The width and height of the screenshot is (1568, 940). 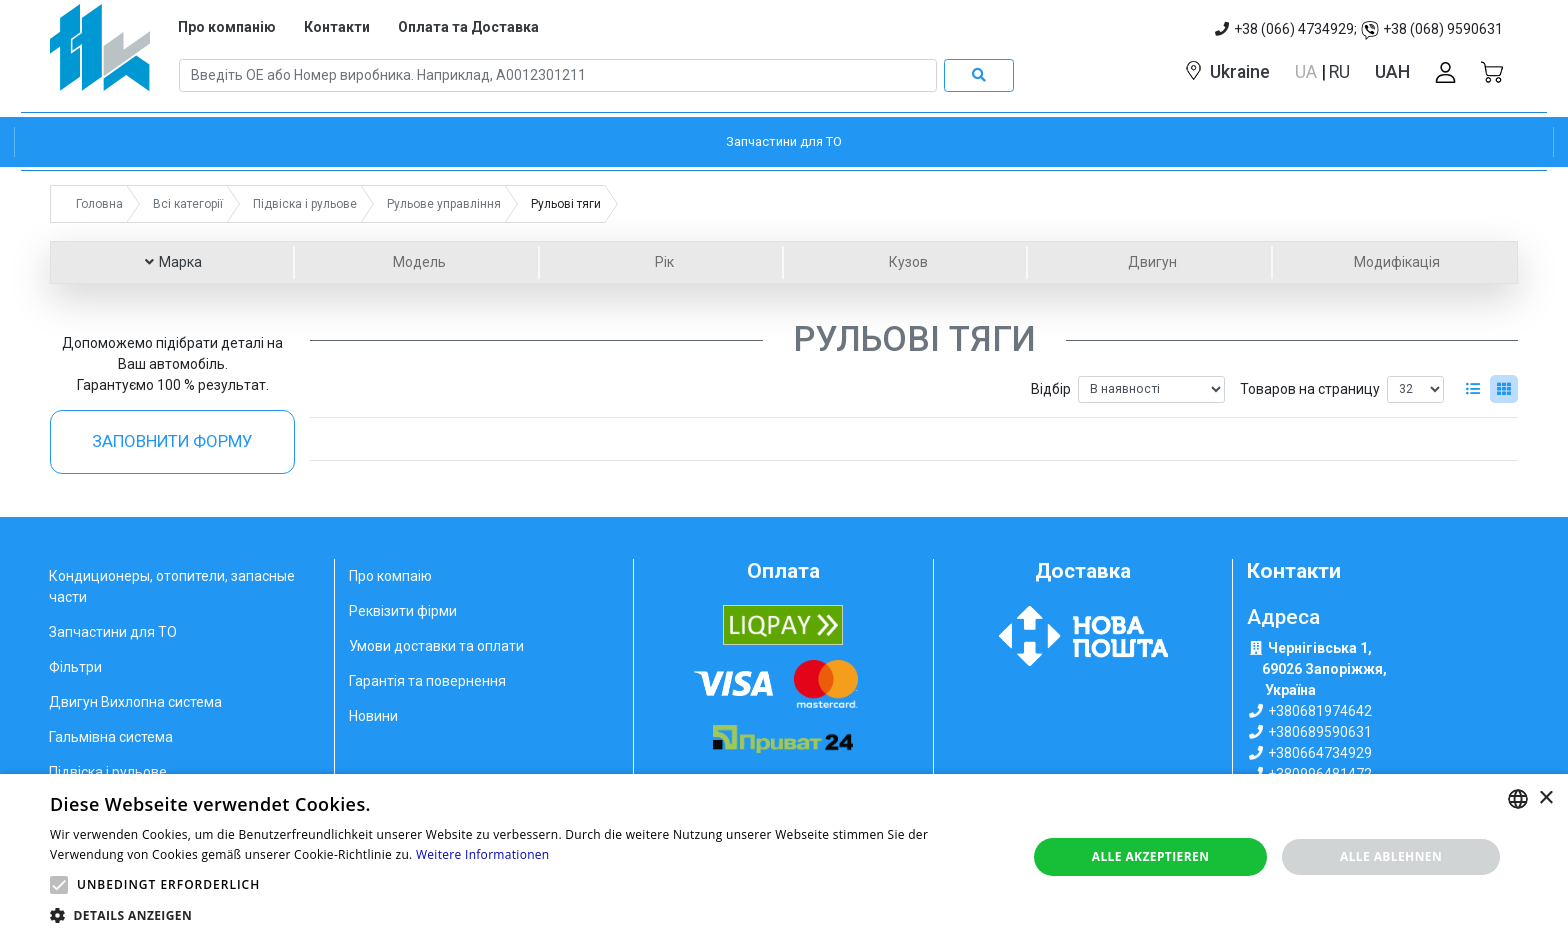 What do you see at coordinates (113, 632) in the screenshot?
I see `Запчастини для ТО` at bounding box center [113, 632].